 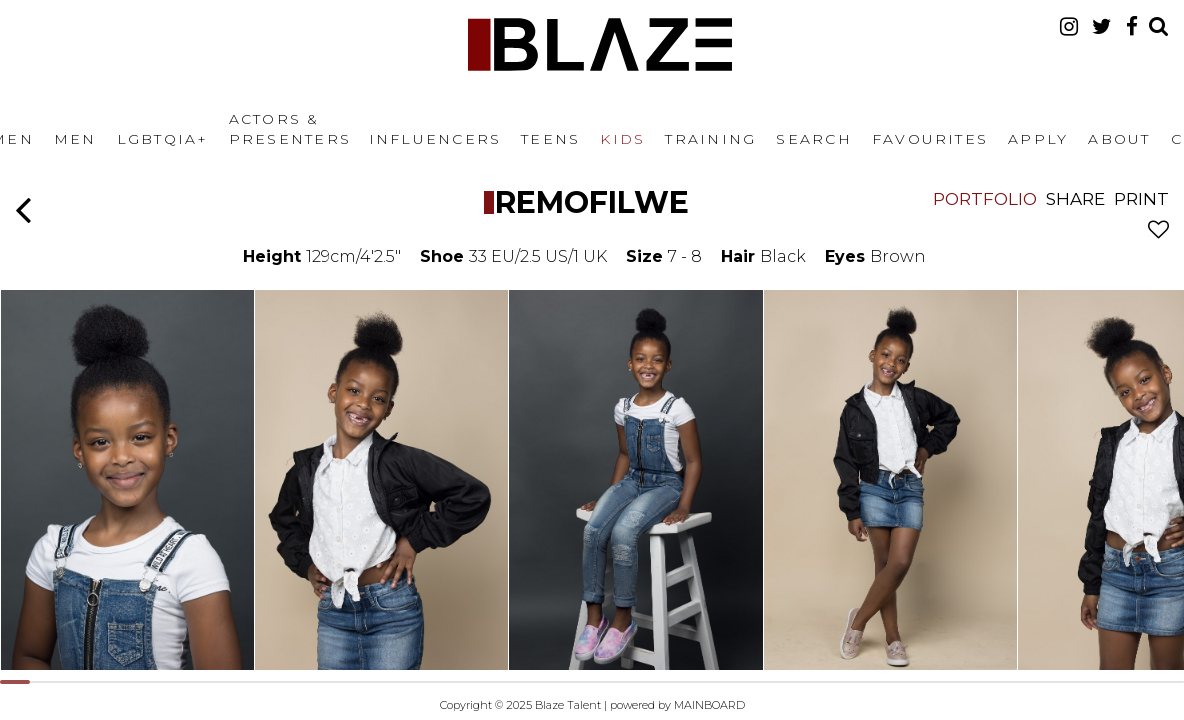 I want to click on Kids, so click(x=622, y=139).